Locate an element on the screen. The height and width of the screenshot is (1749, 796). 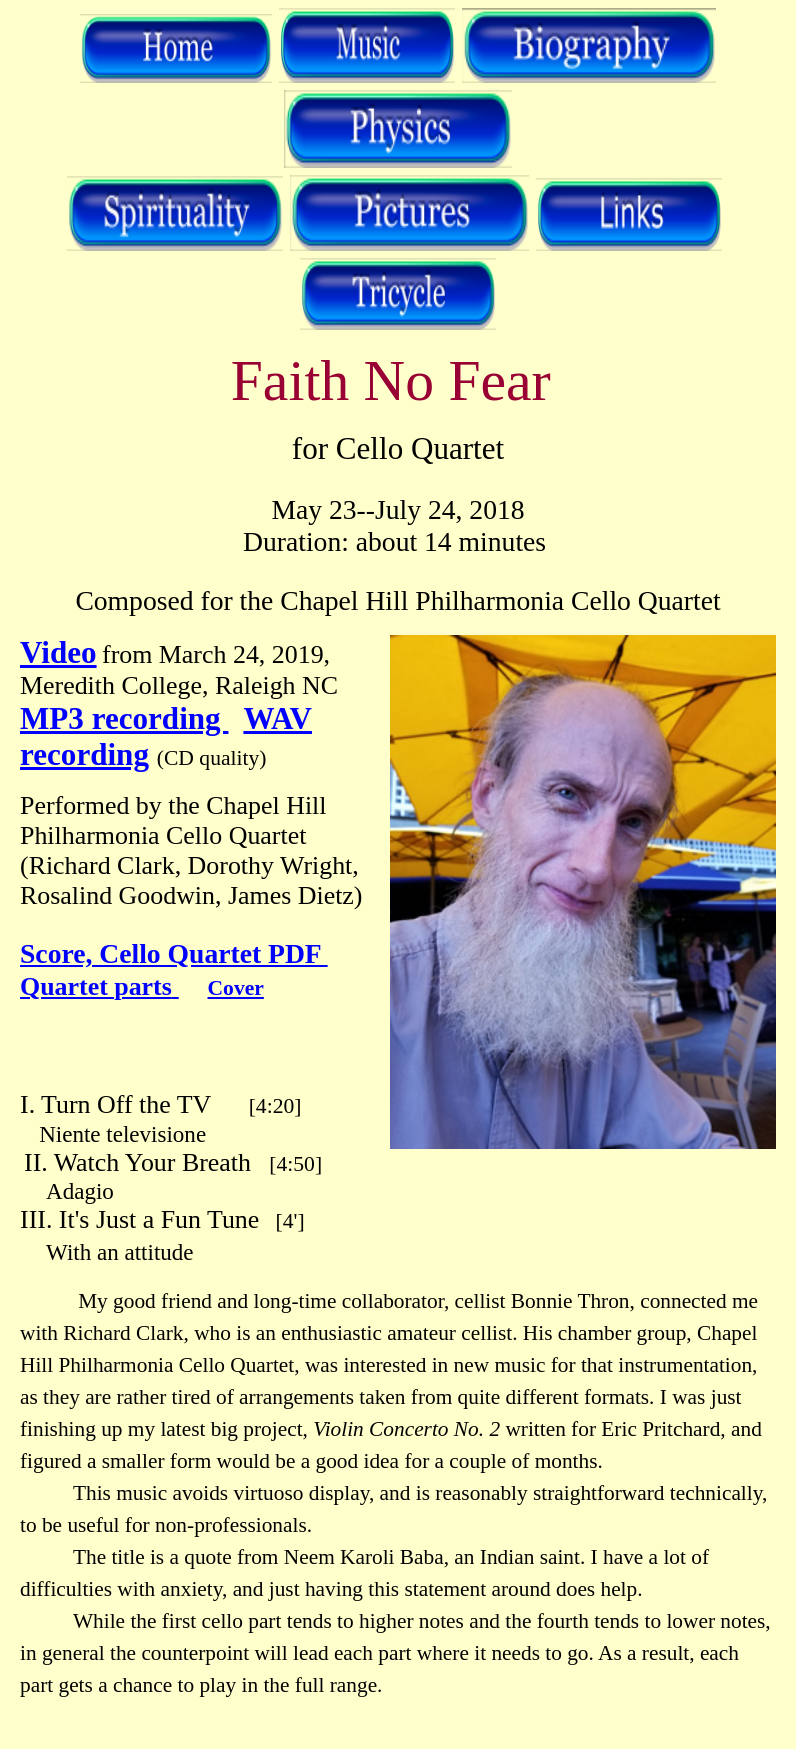
Video is located at coordinates (58, 652).